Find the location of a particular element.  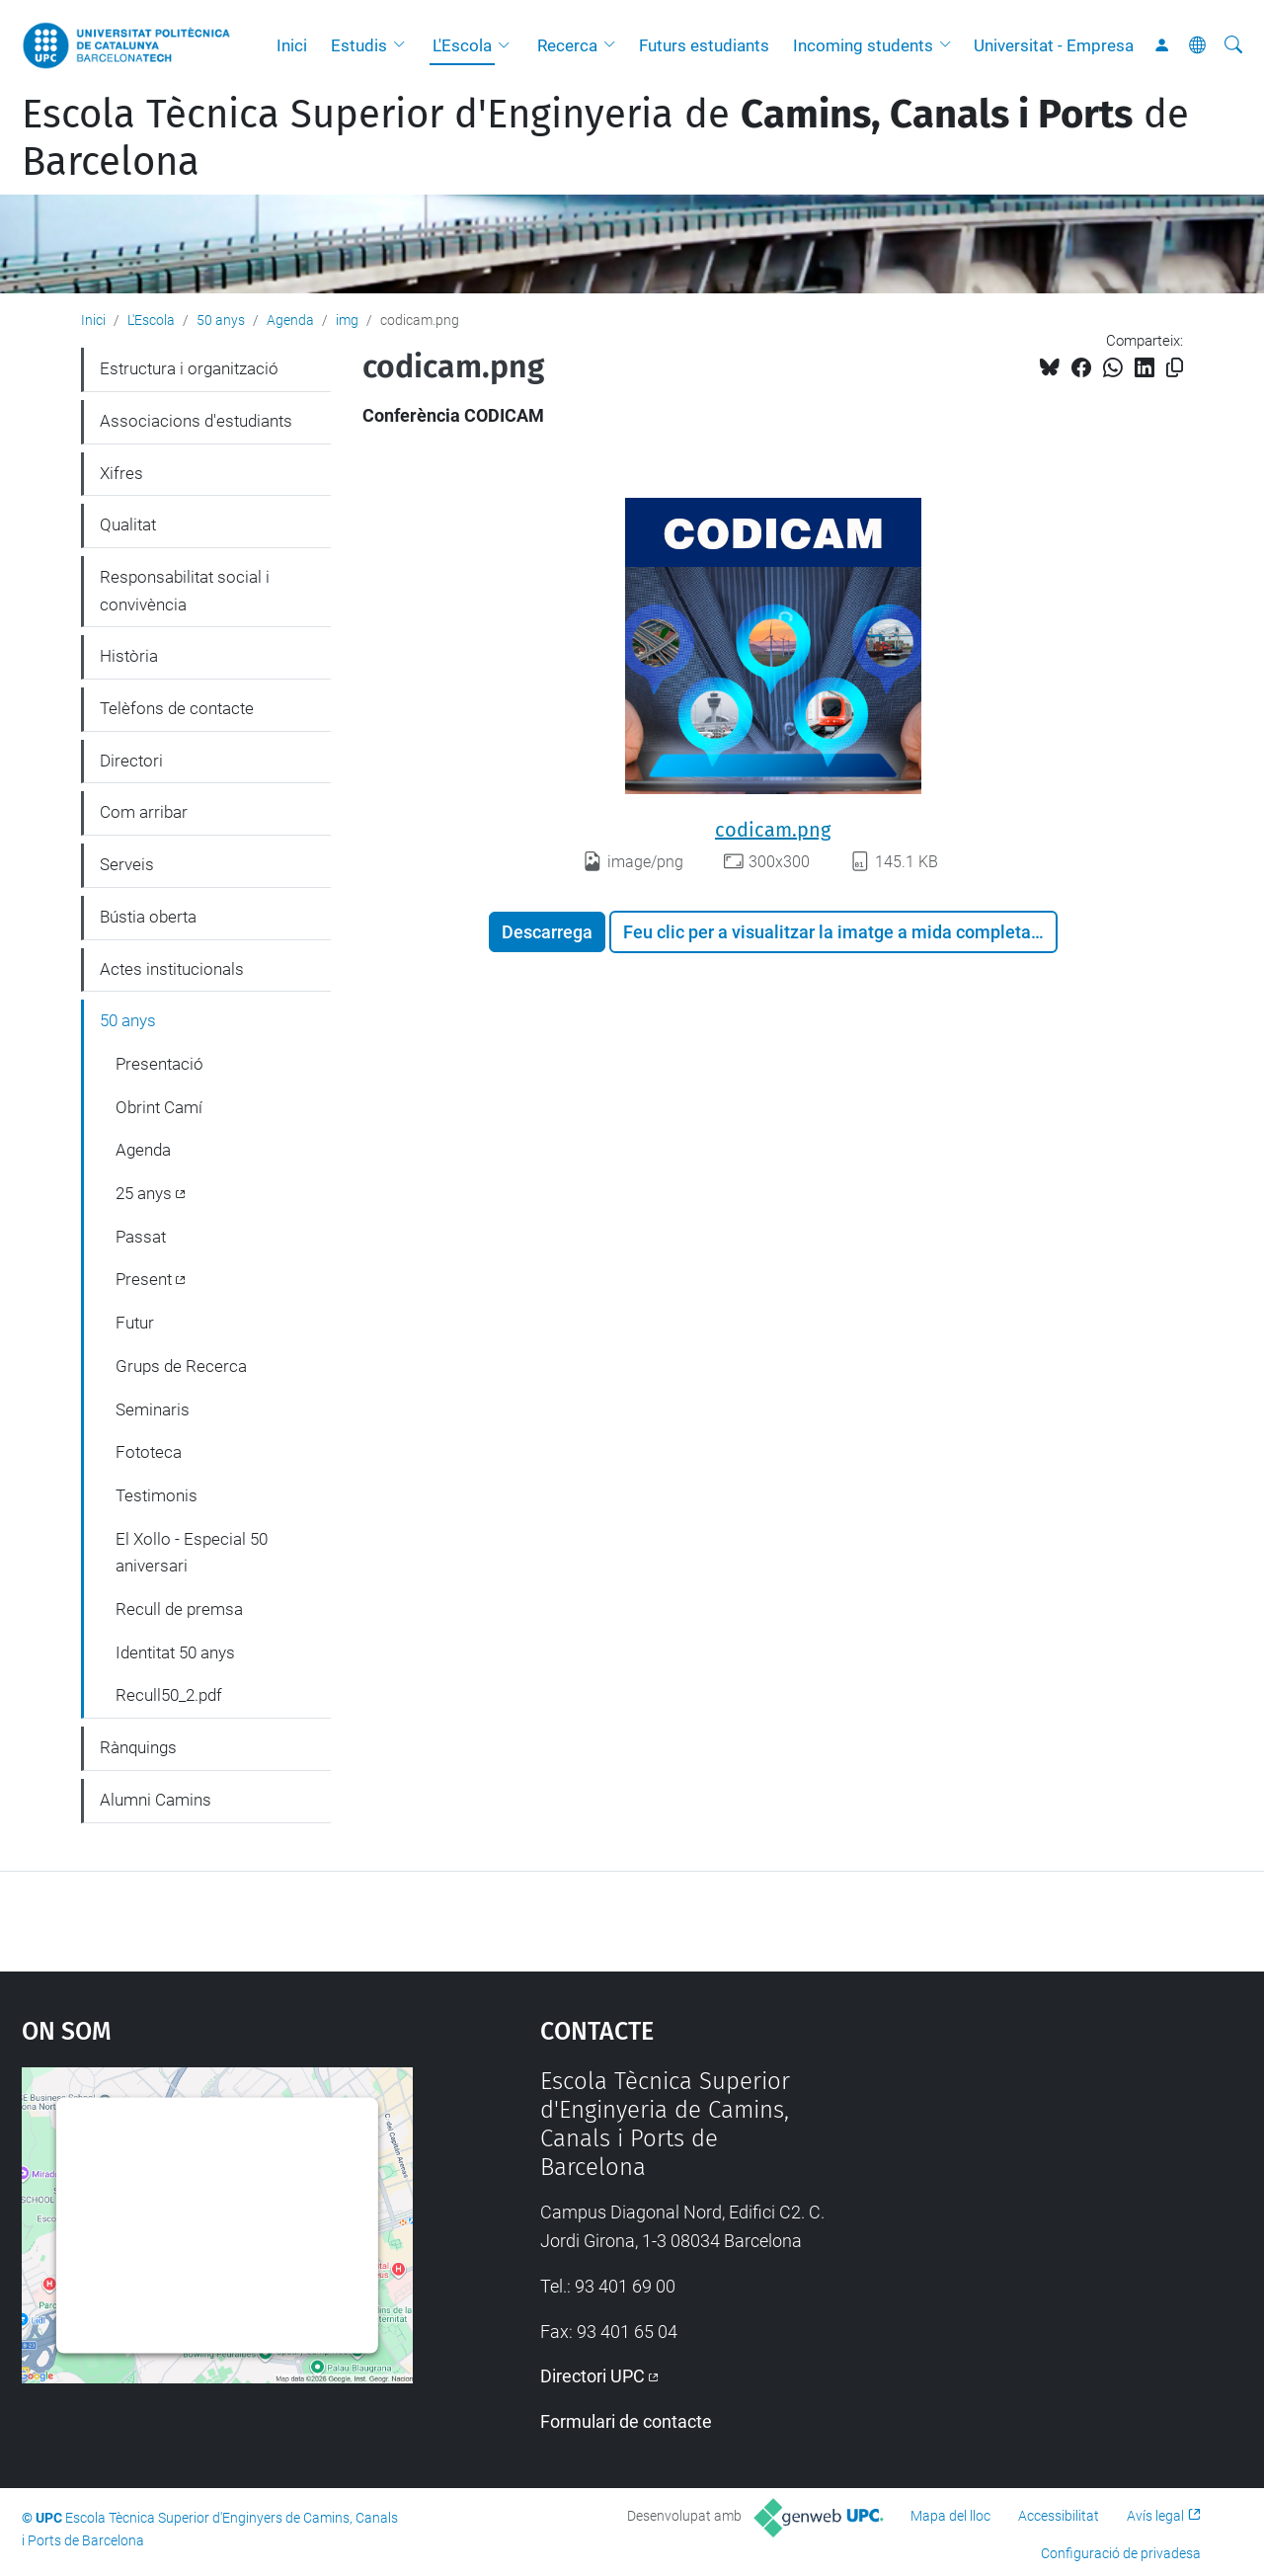

Grups de Recerca is located at coordinates (181, 1366).